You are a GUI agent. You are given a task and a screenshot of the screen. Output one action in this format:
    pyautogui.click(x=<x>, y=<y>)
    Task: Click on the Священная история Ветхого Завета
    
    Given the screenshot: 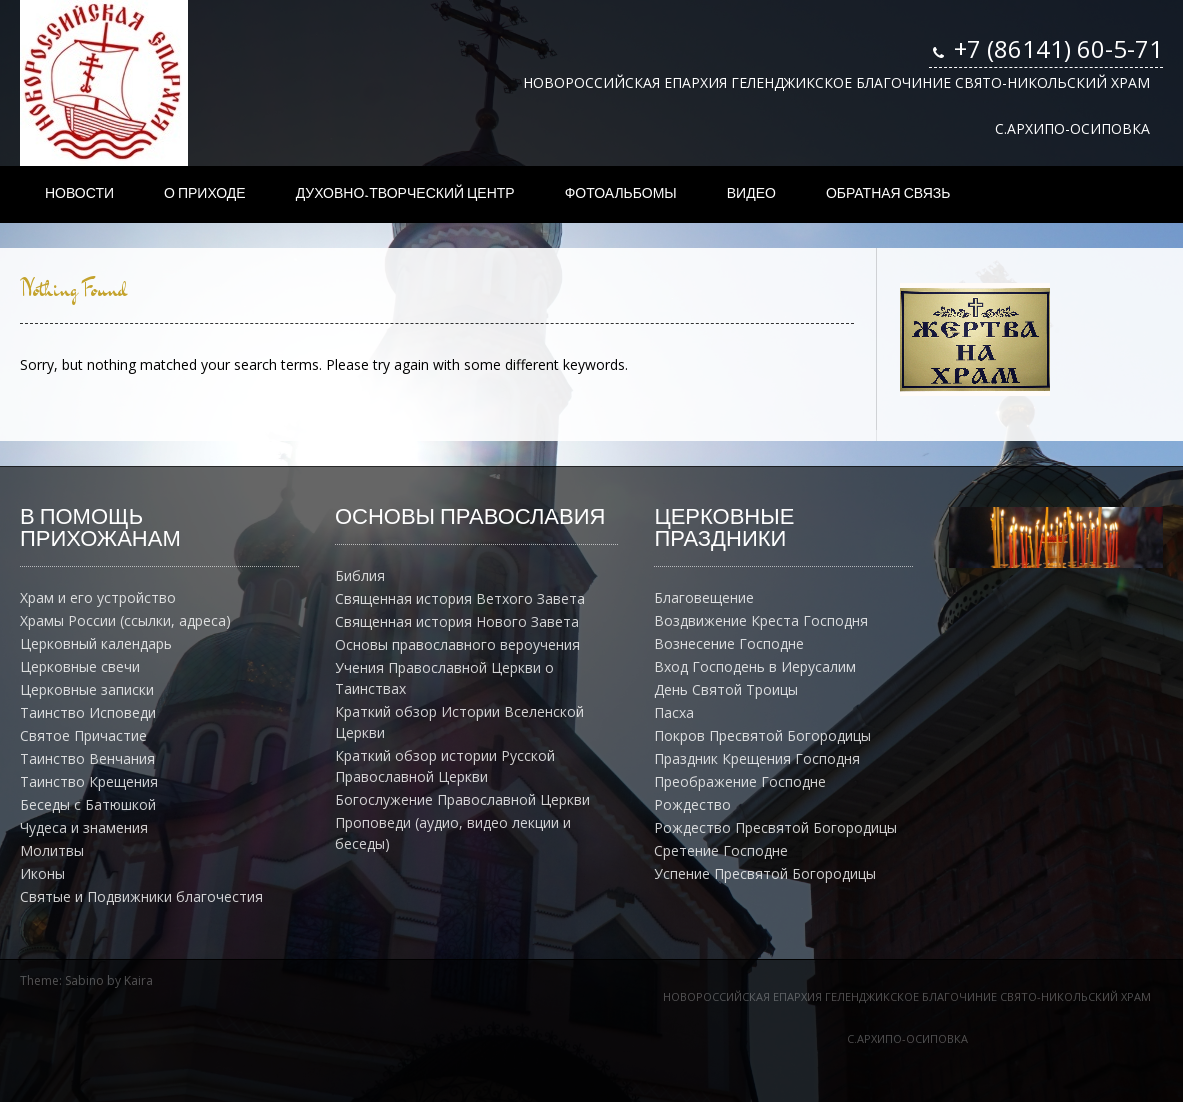 What is the action you would take?
    pyautogui.click(x=460, y=598)
    